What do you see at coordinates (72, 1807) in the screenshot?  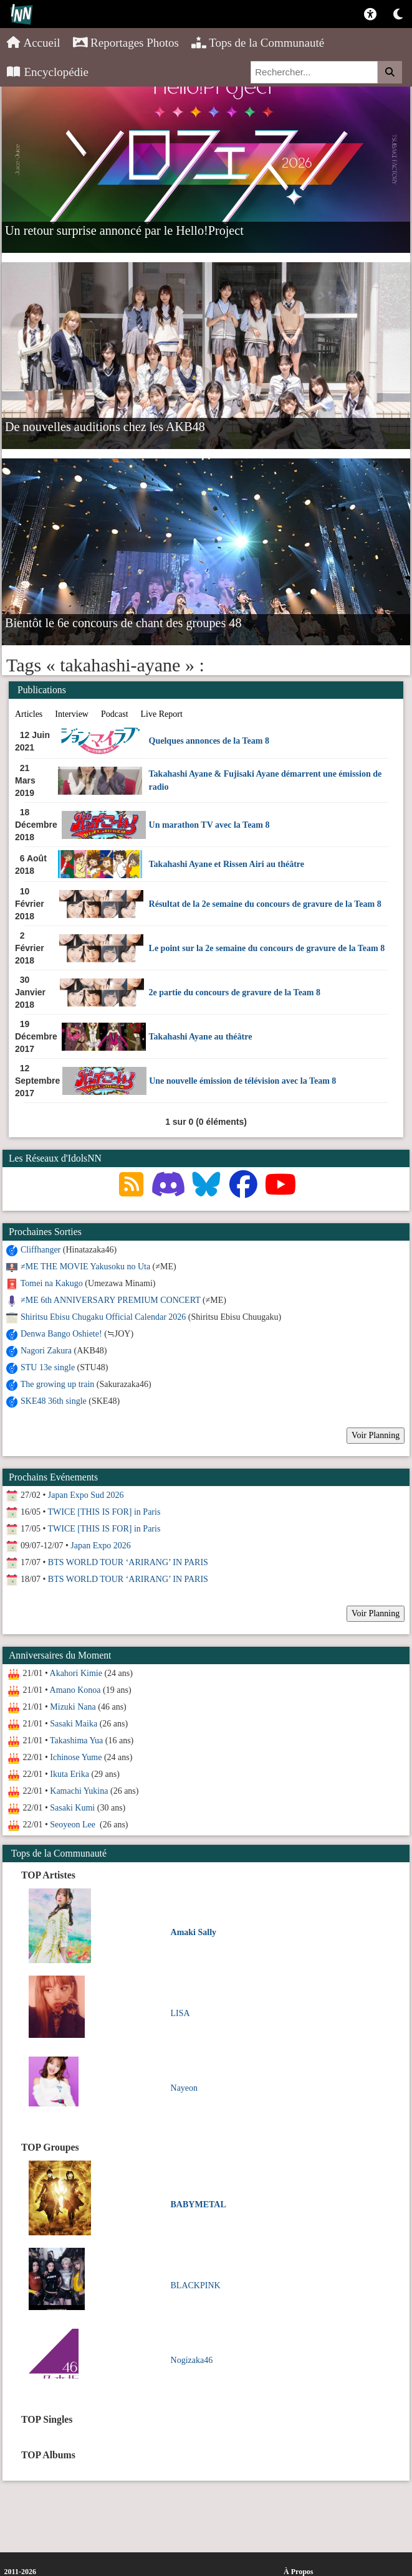 I see `Sasaki Kumi` at bounding box center [72, 1807].